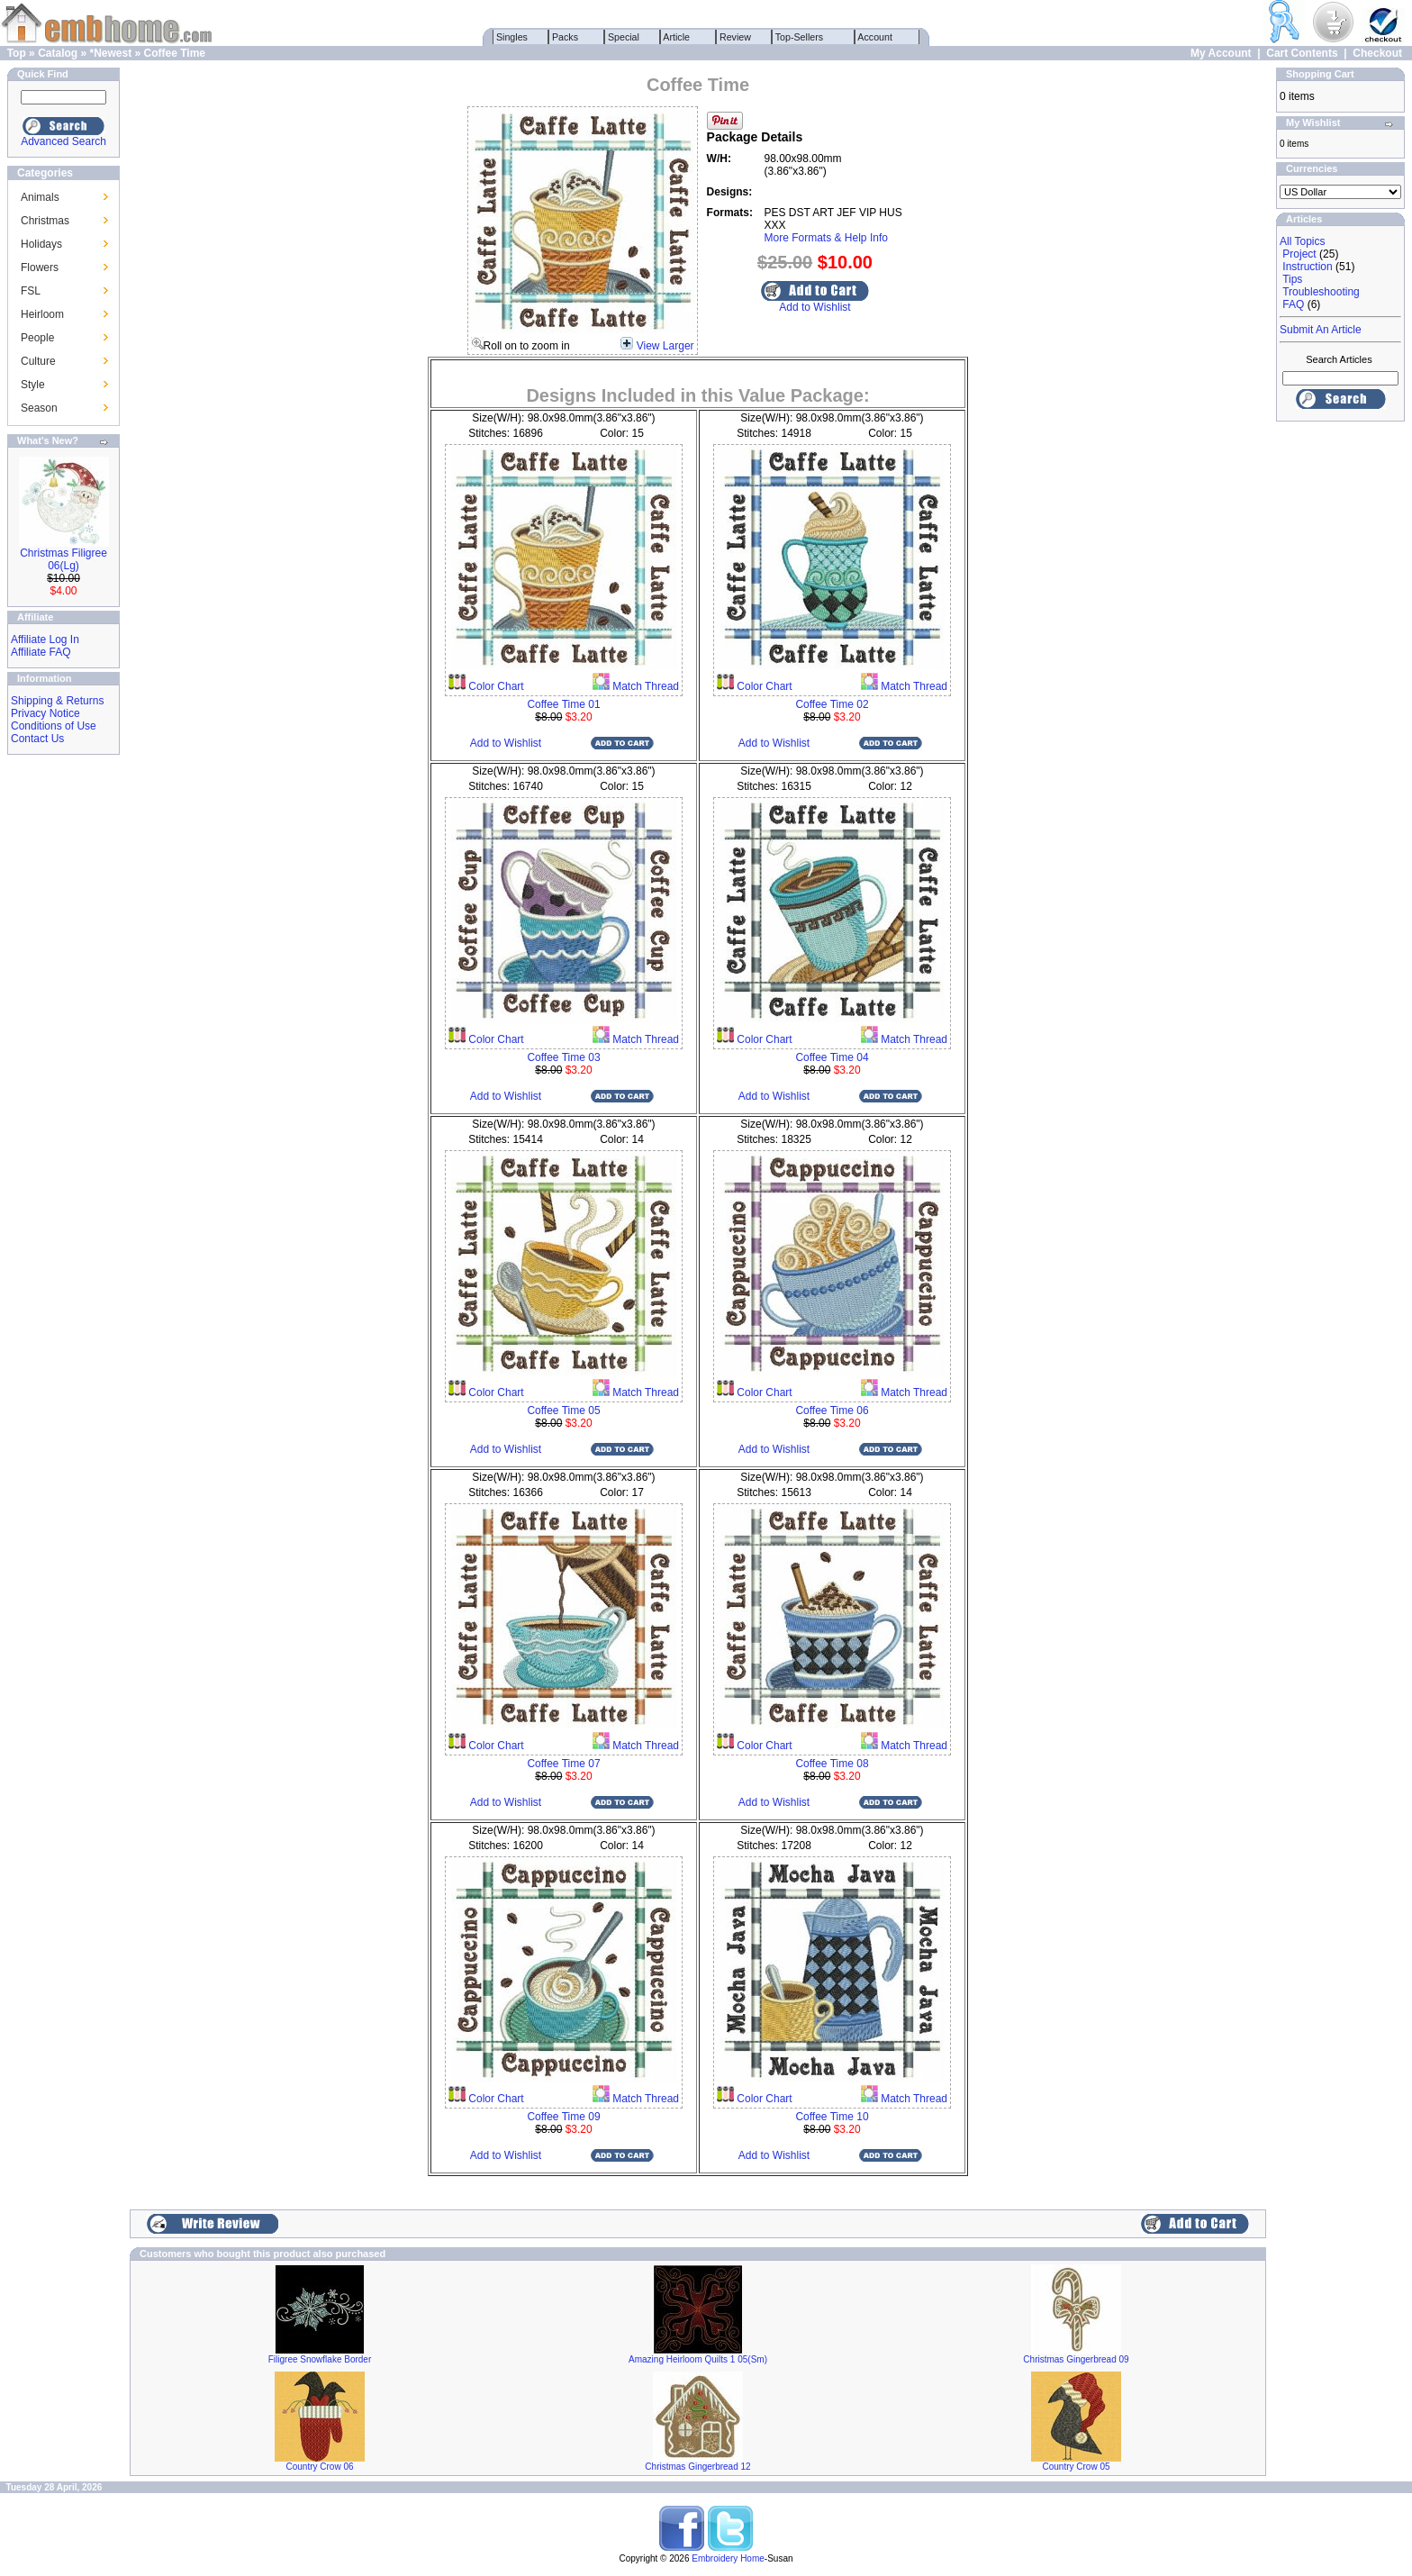  What do you see at coordinates (875, 37) in the screenshot?
I see `Account` at bounding box center [875, 37].